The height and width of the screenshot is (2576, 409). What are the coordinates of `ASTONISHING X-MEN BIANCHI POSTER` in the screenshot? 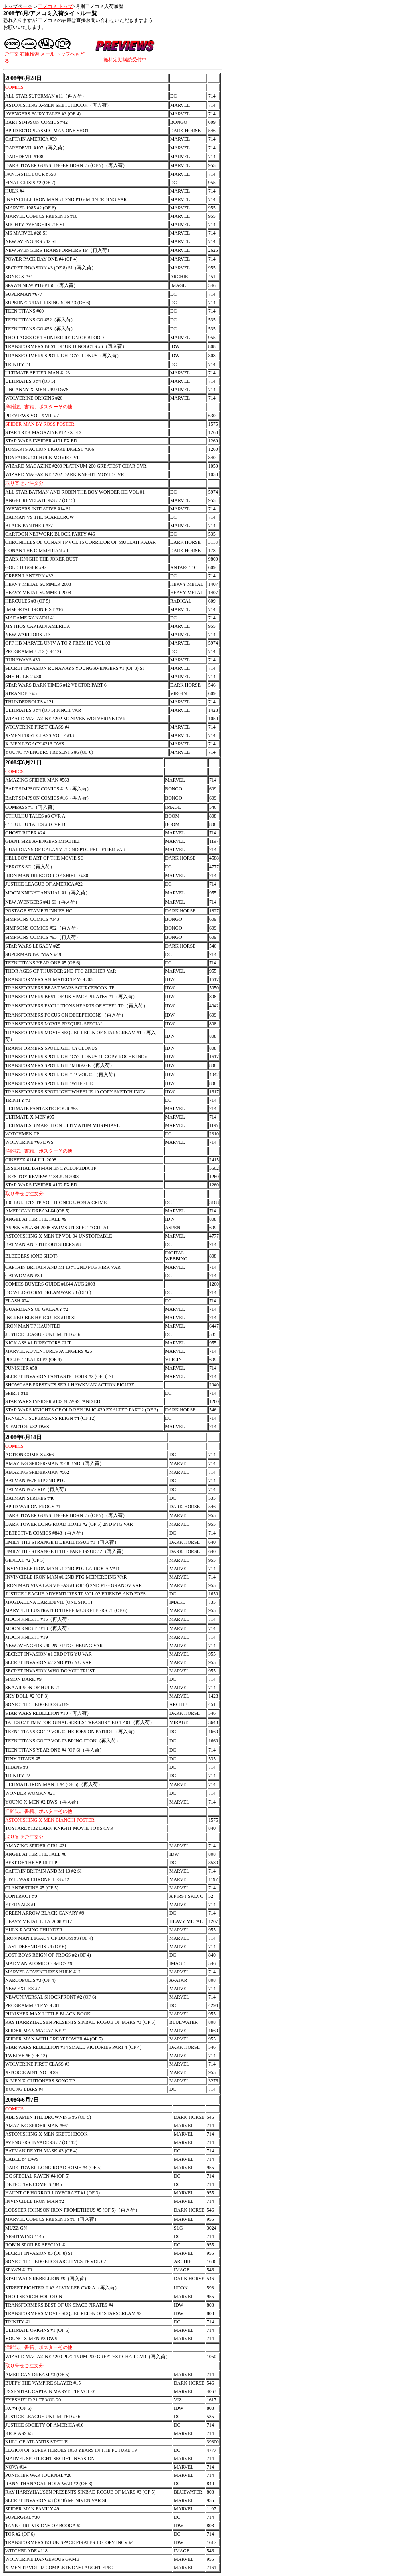 It's located at (49, 1820).